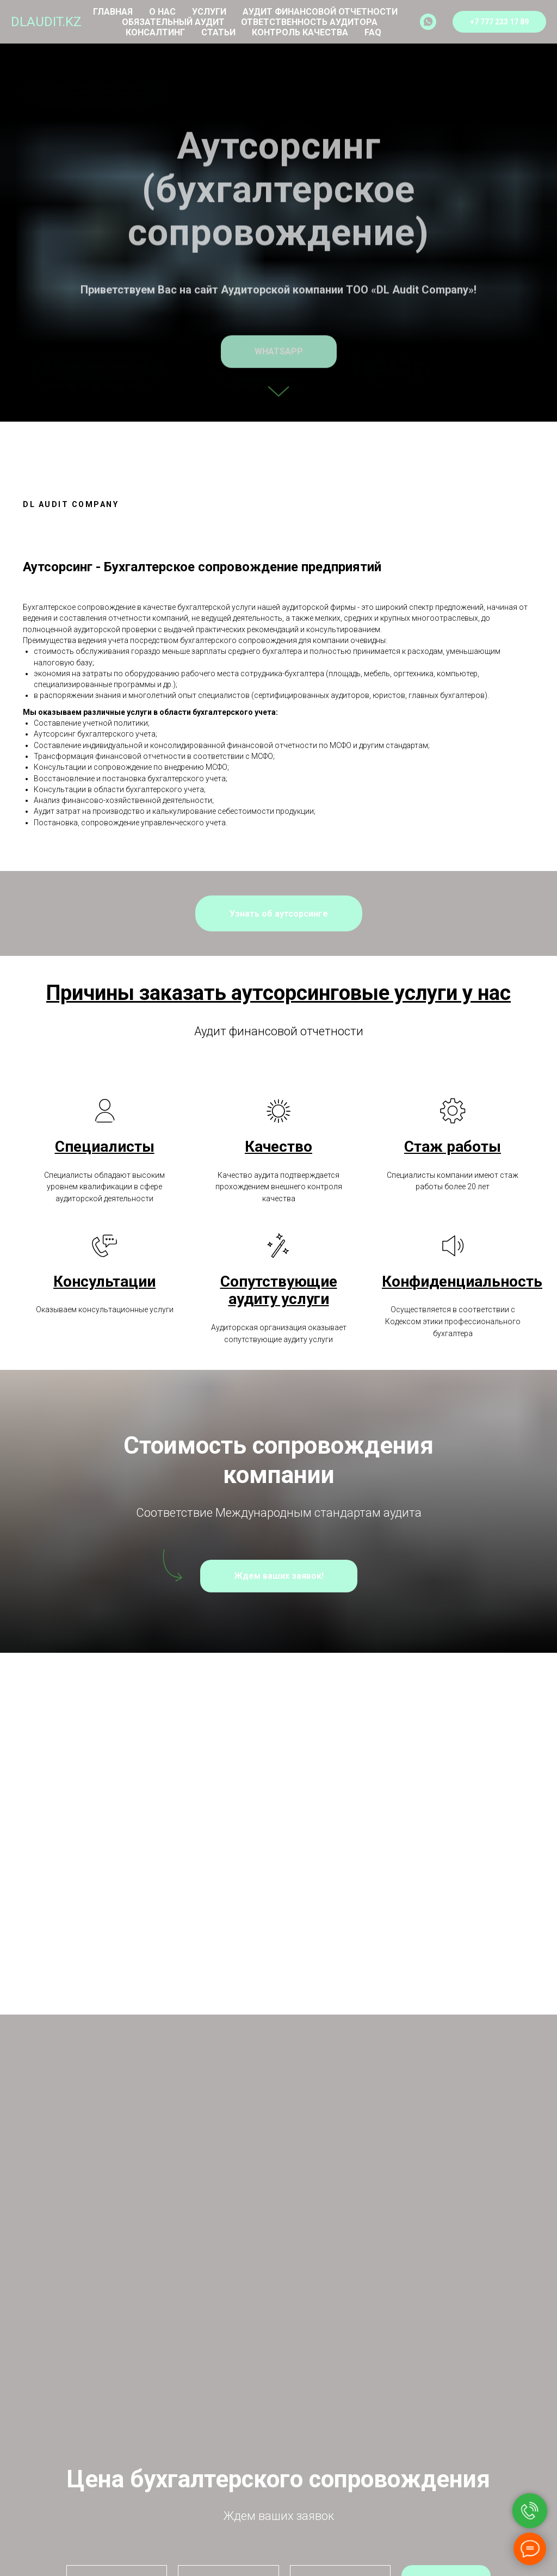 The height and width of the screenshot is (2576, 557). What do you see at coordinates (372, 32) in the screenshot?
I see `FAQ` at bounding box center [372, 32].